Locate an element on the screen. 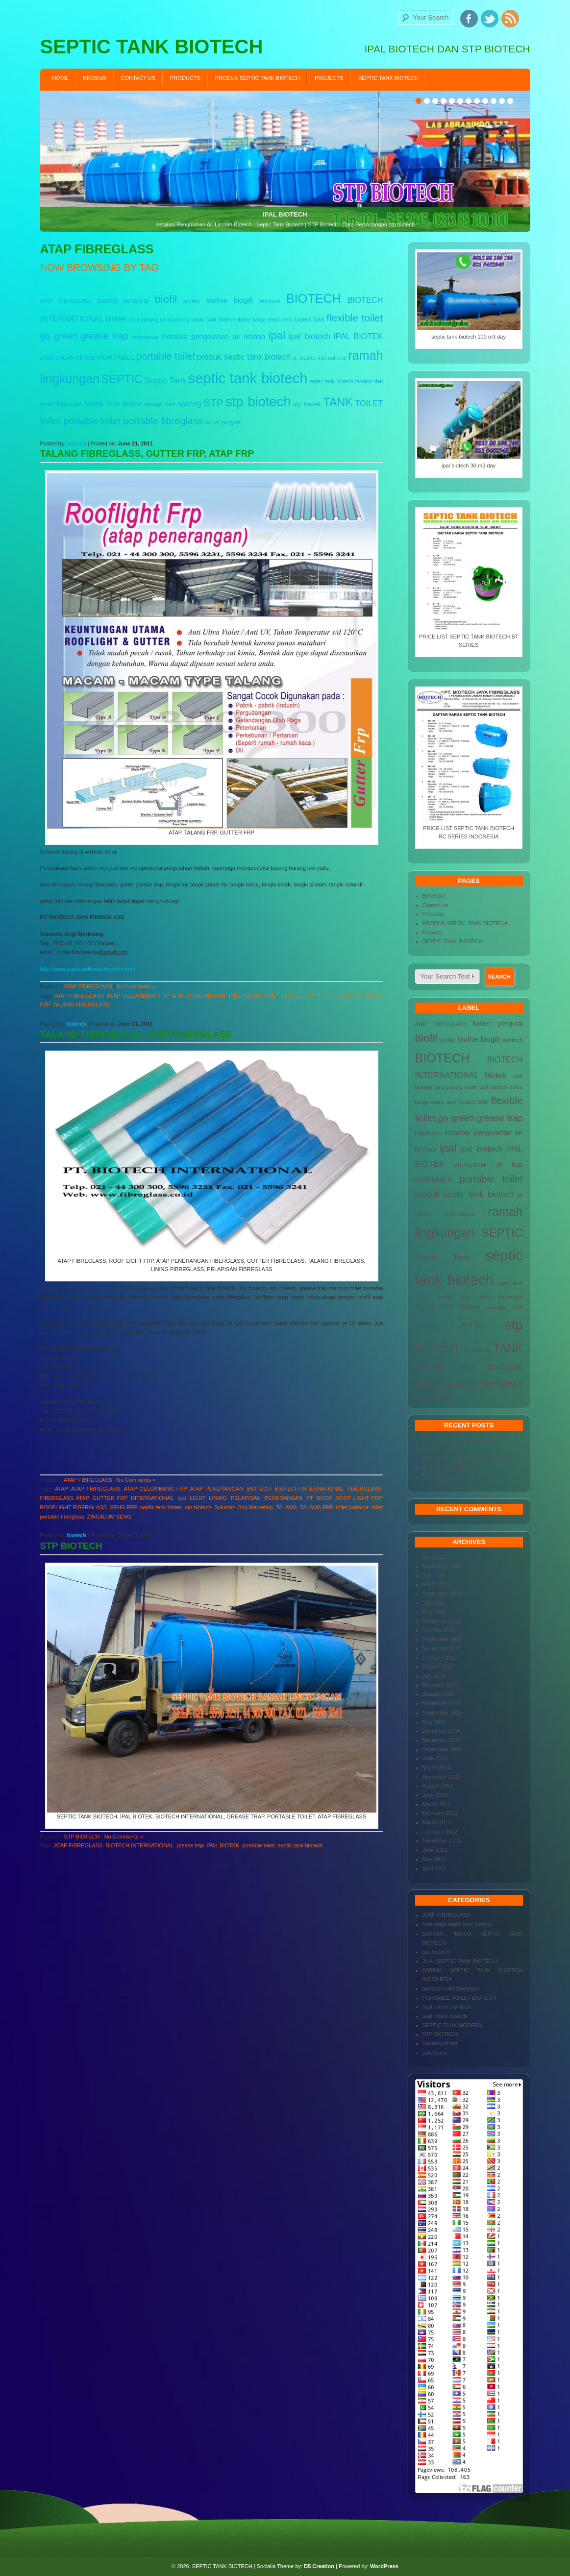 The height and width of the screenshot is (2576, 570). No Comments » is located at coordinates (136, 986).